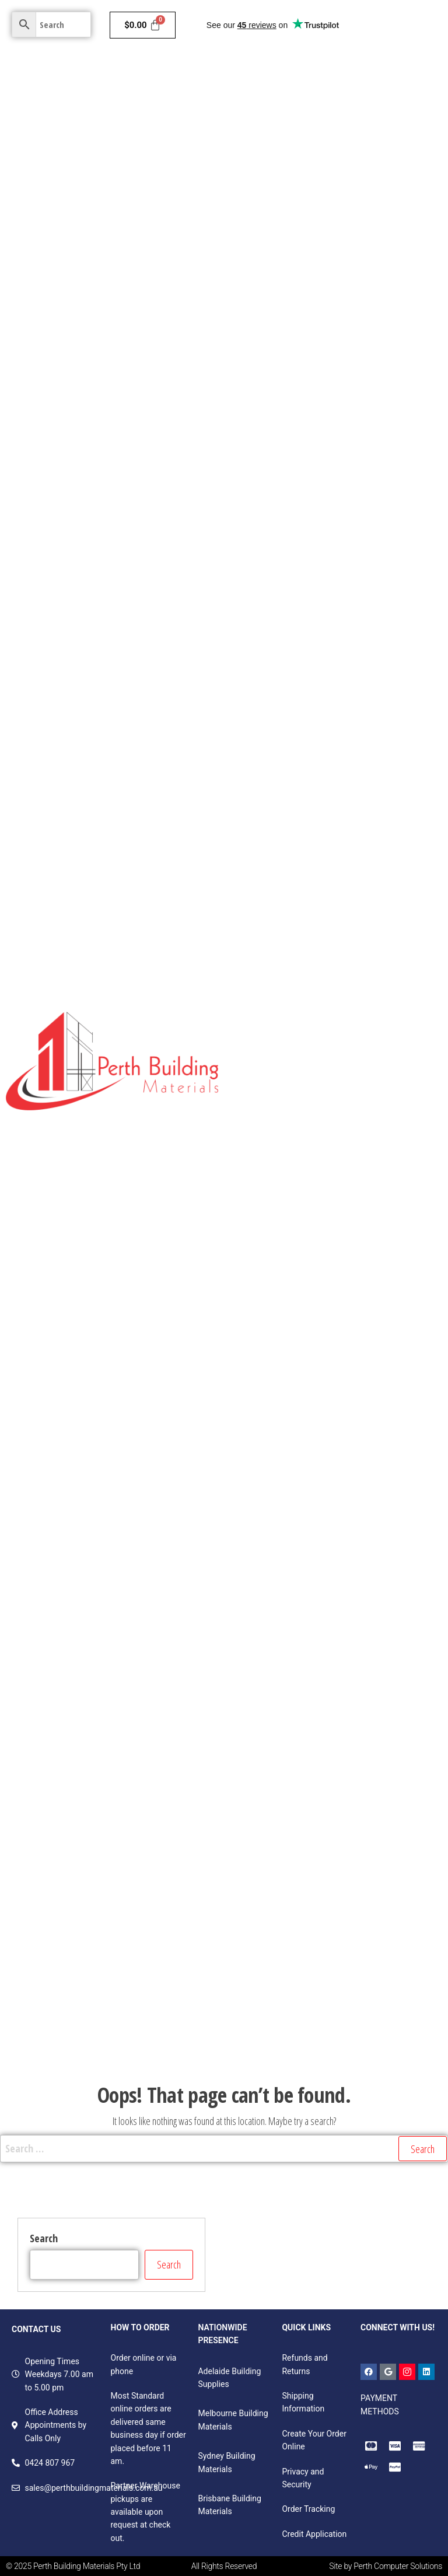  Describe the element at coordinates (255, 871) in the screenshot. I see `Versa Board` at that location.